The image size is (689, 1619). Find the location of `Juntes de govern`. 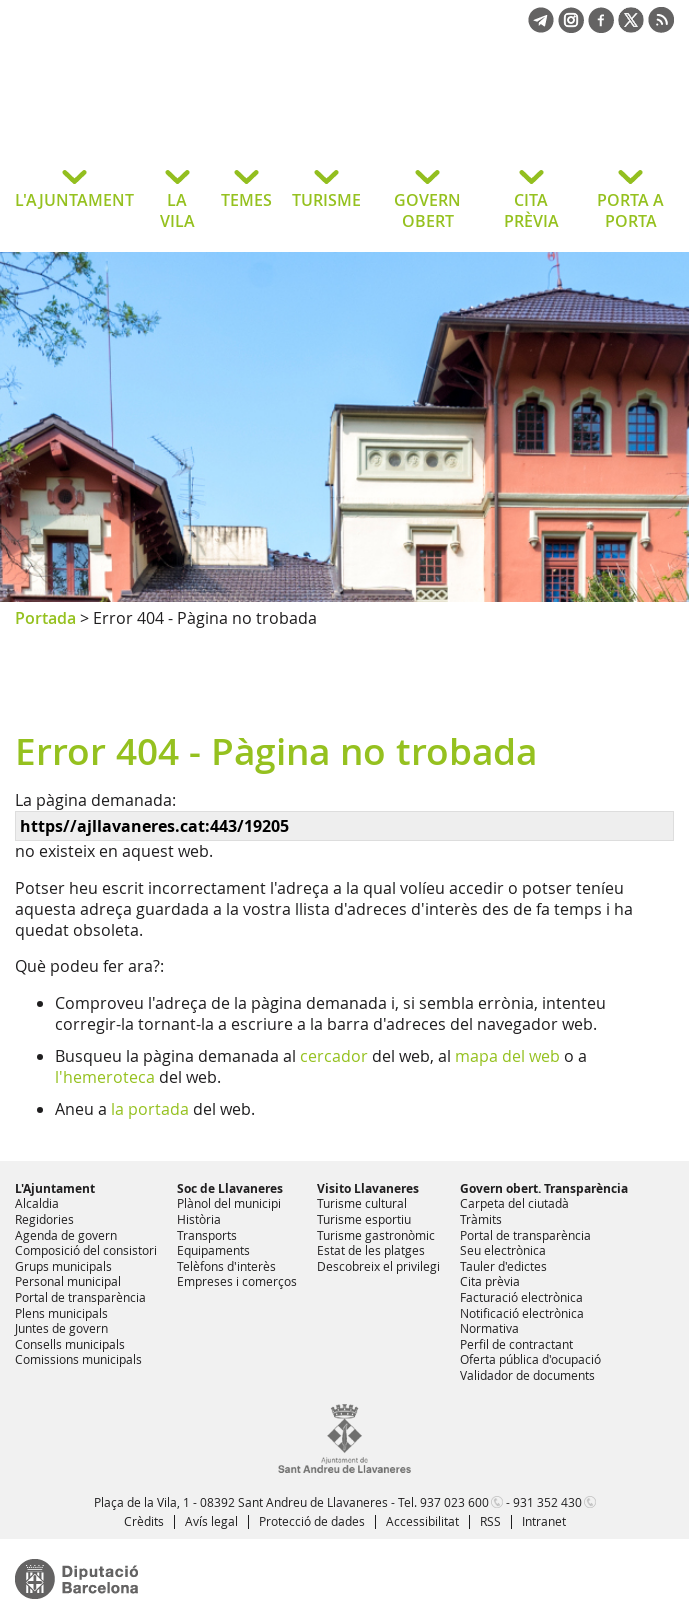

Juntes de govern is located at coordinates (61, 1328).